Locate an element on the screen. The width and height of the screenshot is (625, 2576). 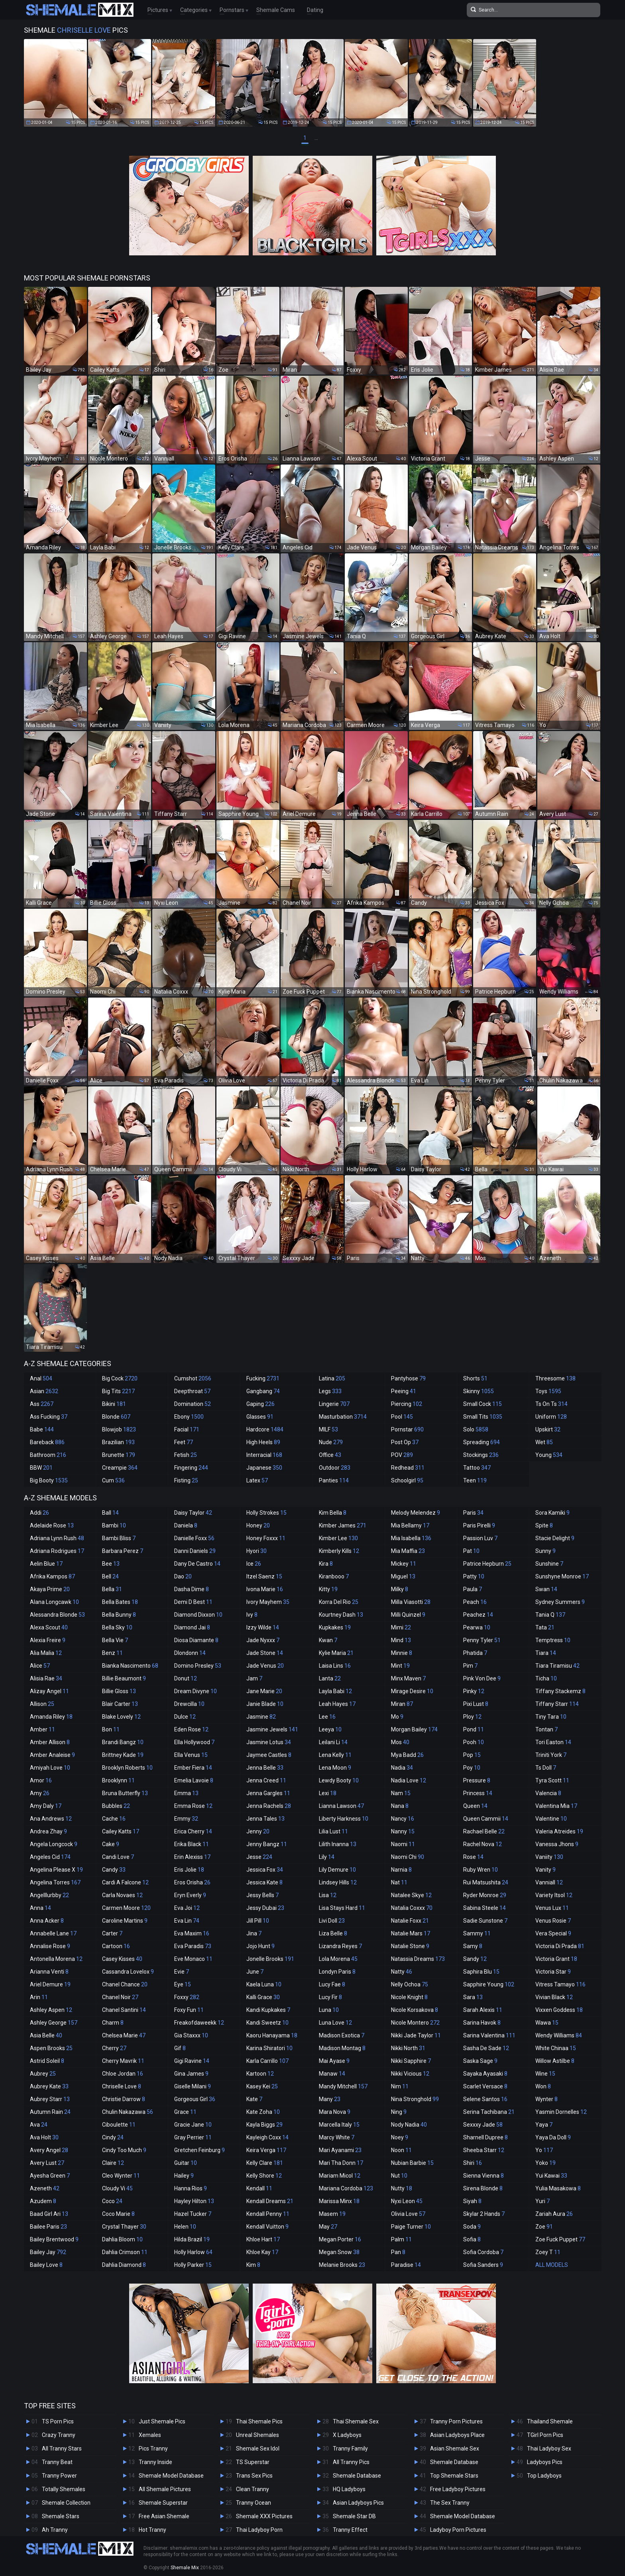
Trans Sex Pics is located at coordinates (254, 2475).